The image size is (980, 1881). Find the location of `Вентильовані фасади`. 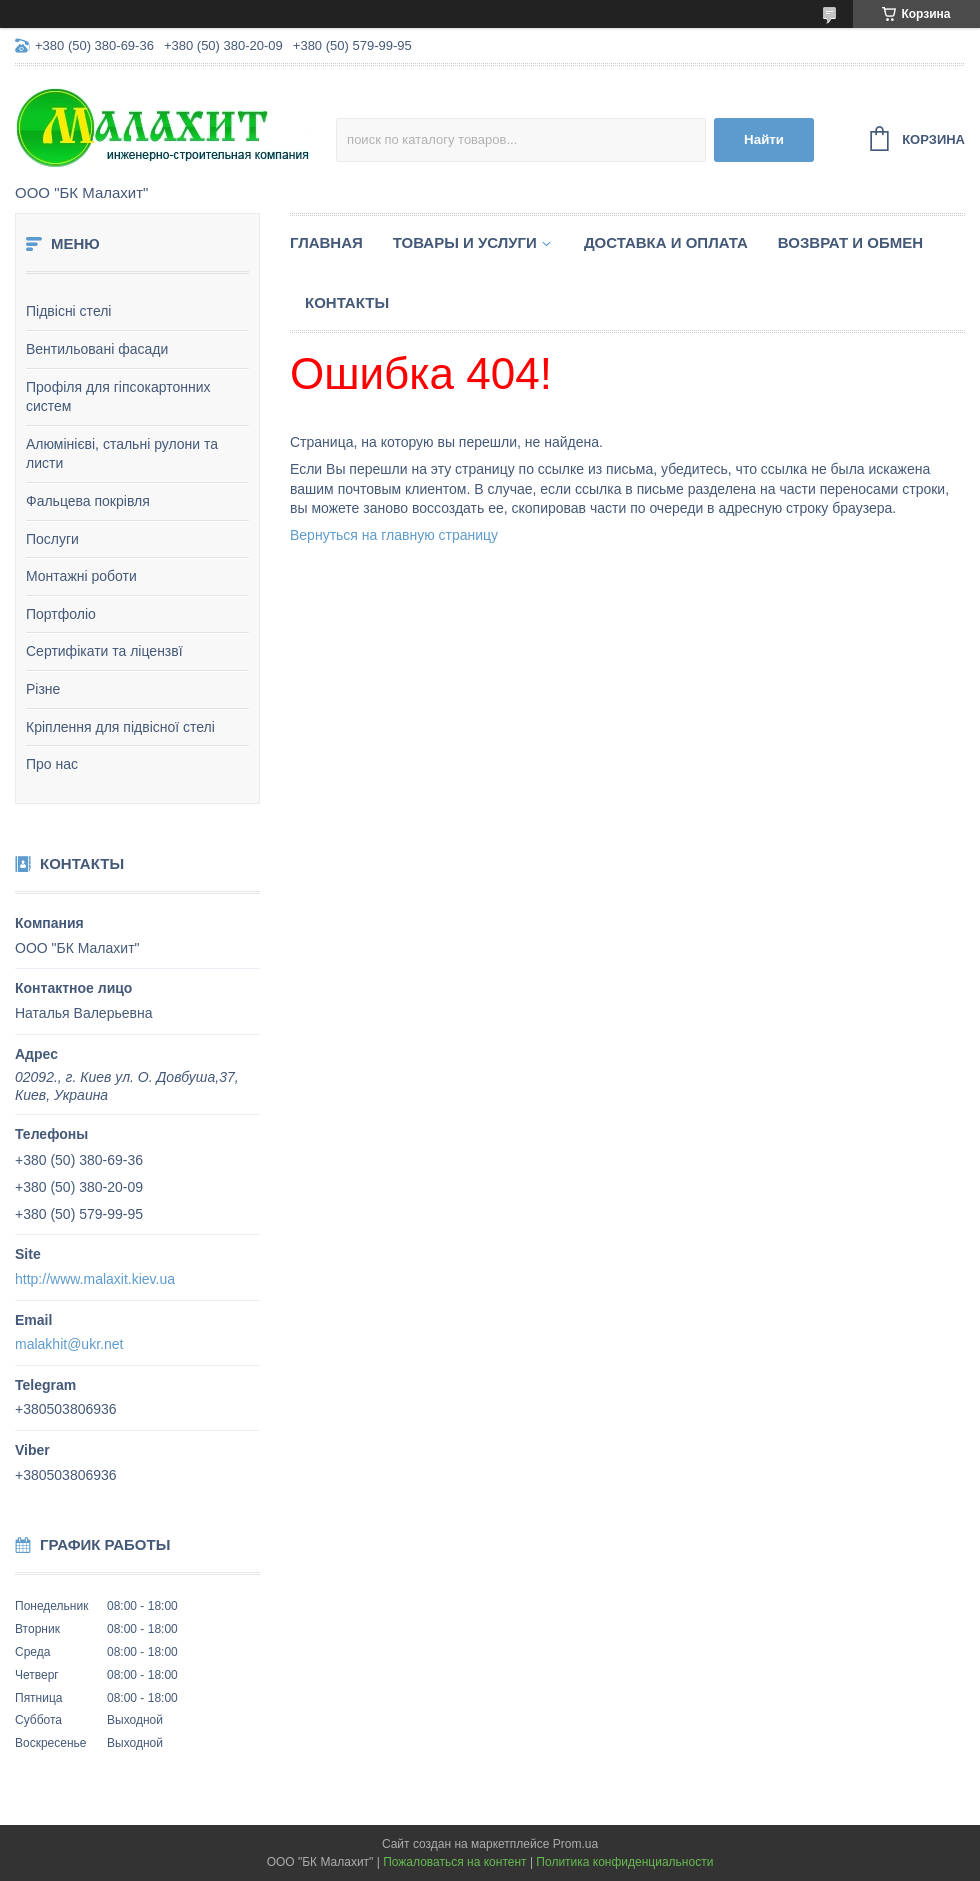

Вентильовані фасади is located at coordinates (97, 349).